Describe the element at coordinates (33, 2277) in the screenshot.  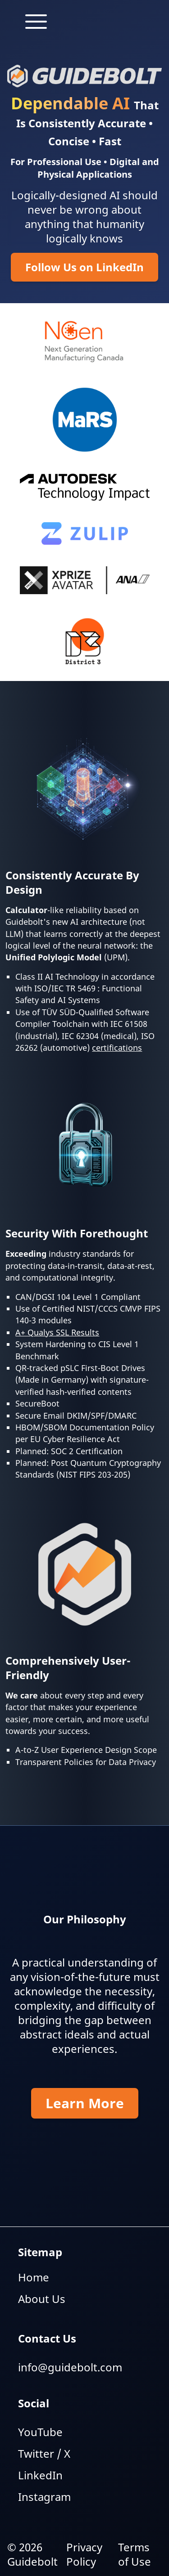
I see `Home` at that location.